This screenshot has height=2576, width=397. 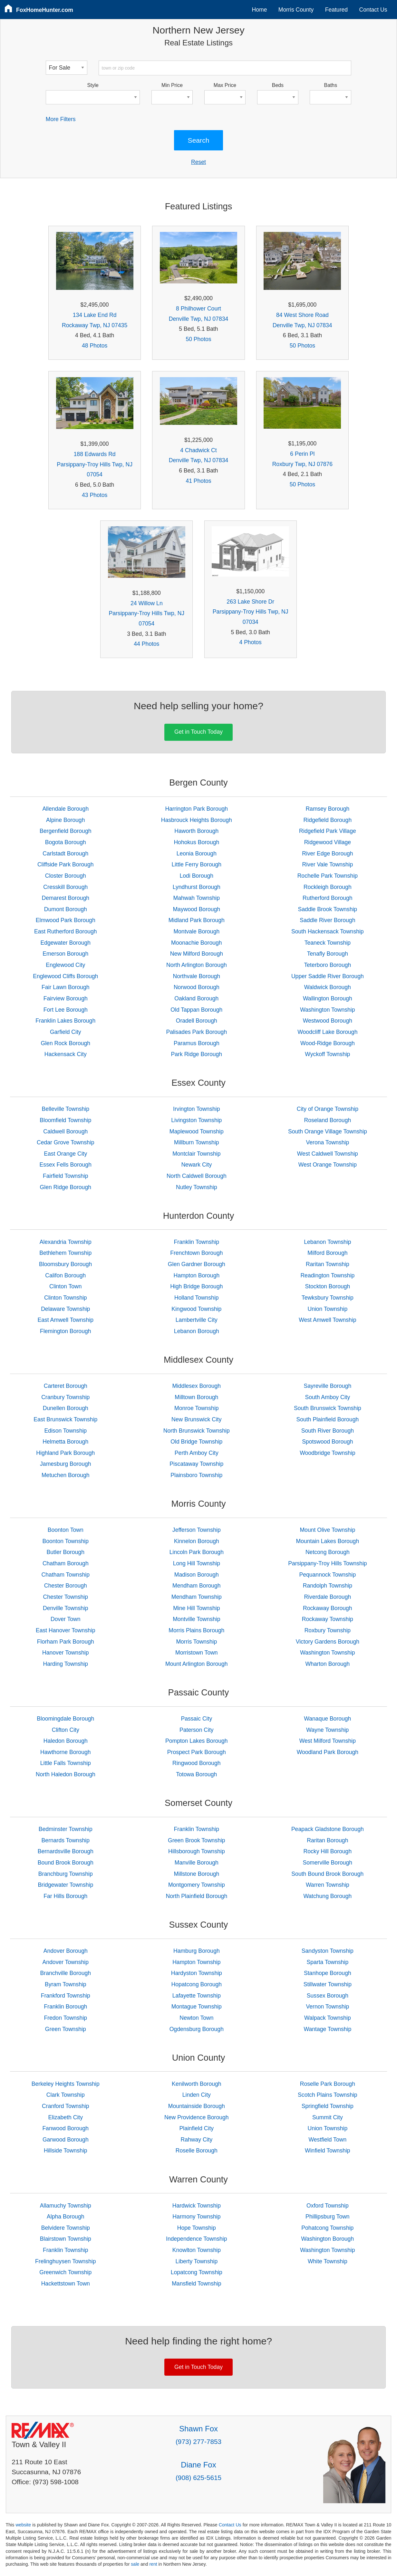 I want to click on Northvale Borough, so click(x=196, y=976).